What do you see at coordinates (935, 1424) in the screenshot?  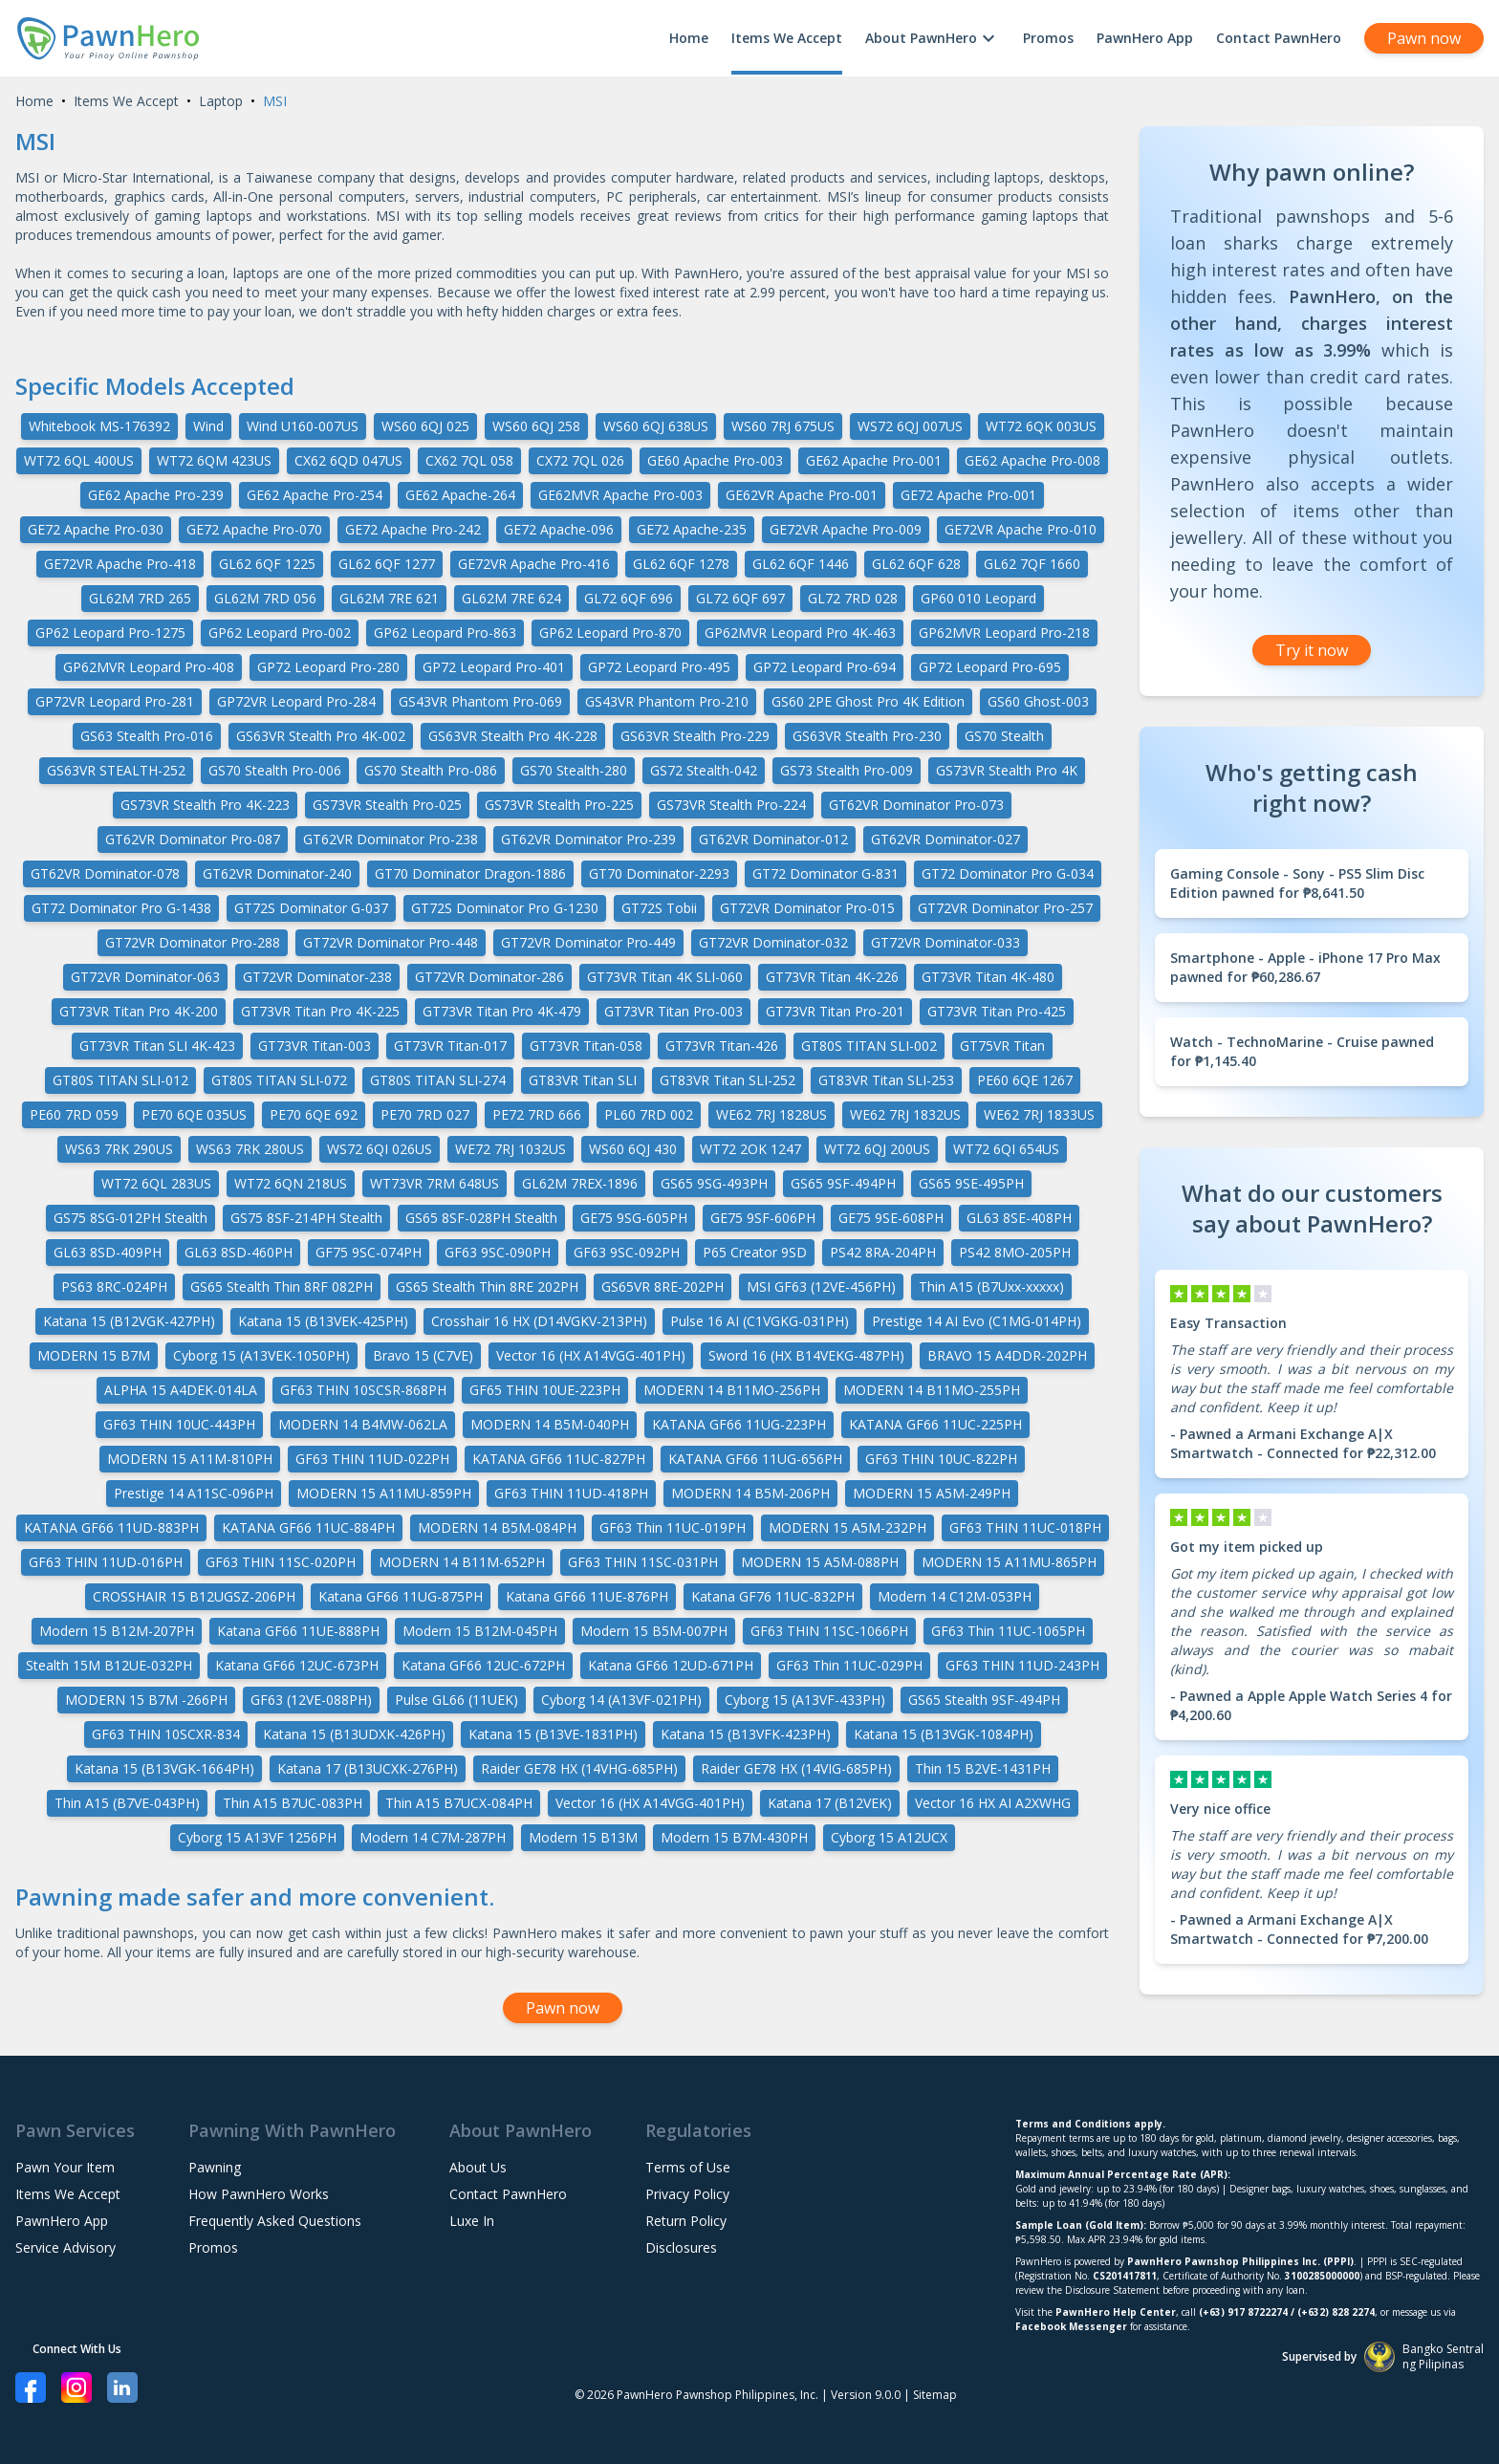 I see `KATANA GF66 11UC-225PH` at bounding box center [935, 1424].